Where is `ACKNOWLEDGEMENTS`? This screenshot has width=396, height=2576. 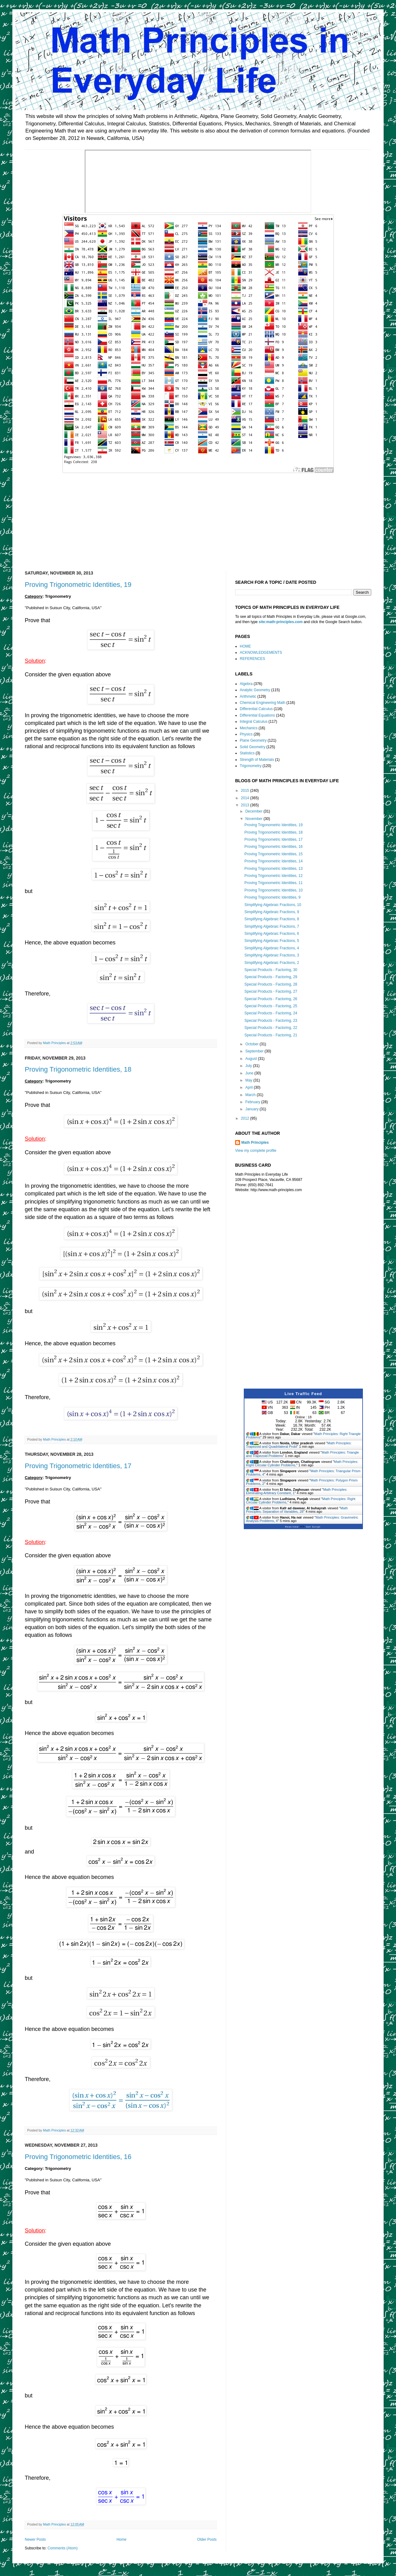 ACKNOWLEDGEMENTS is located at coordinates (261, 652).